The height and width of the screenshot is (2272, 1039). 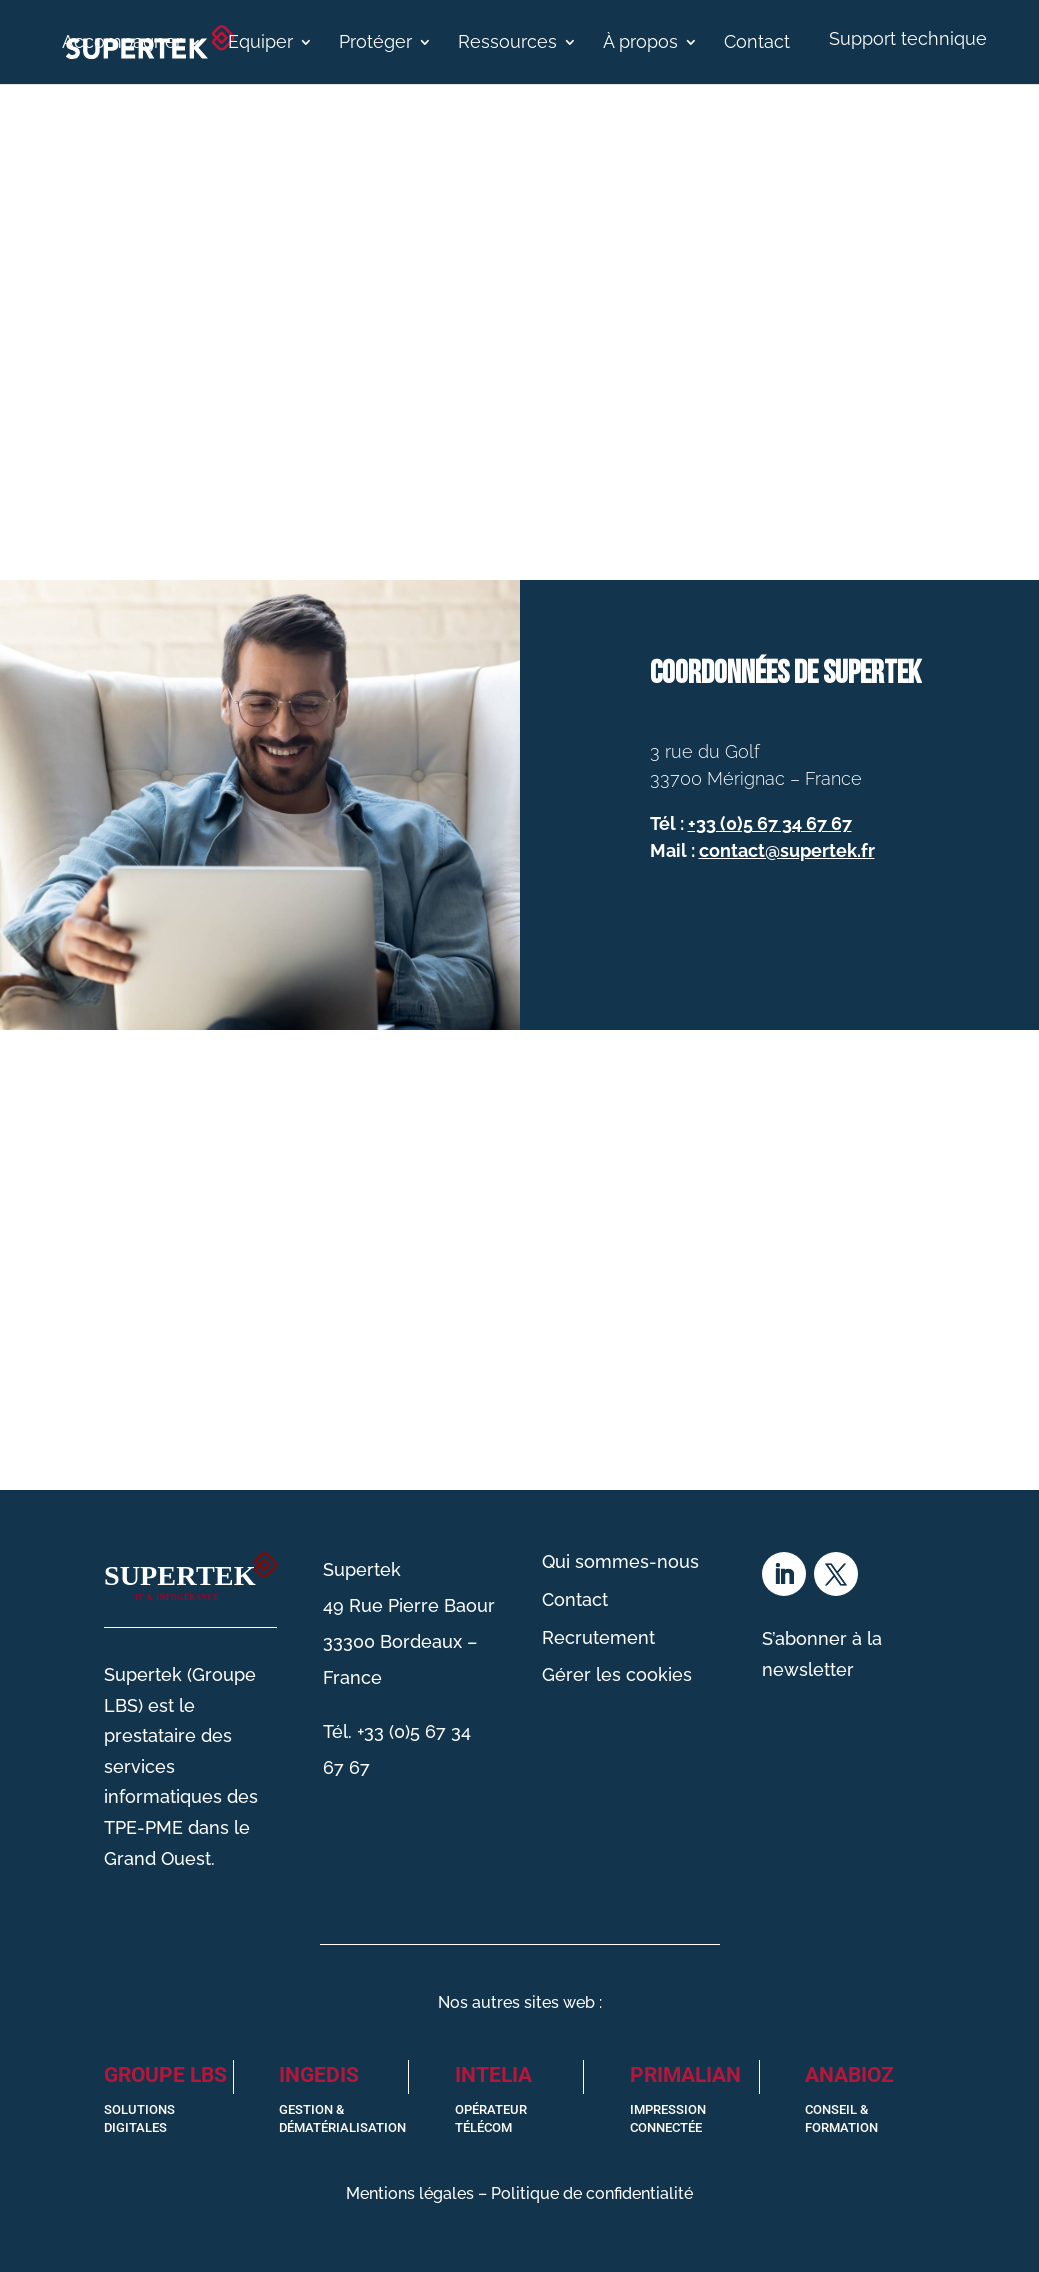 What do you see at coordinates (598, 1637) in the screenshot?
I see `Recrutement` at bounding box center [598, 1637].